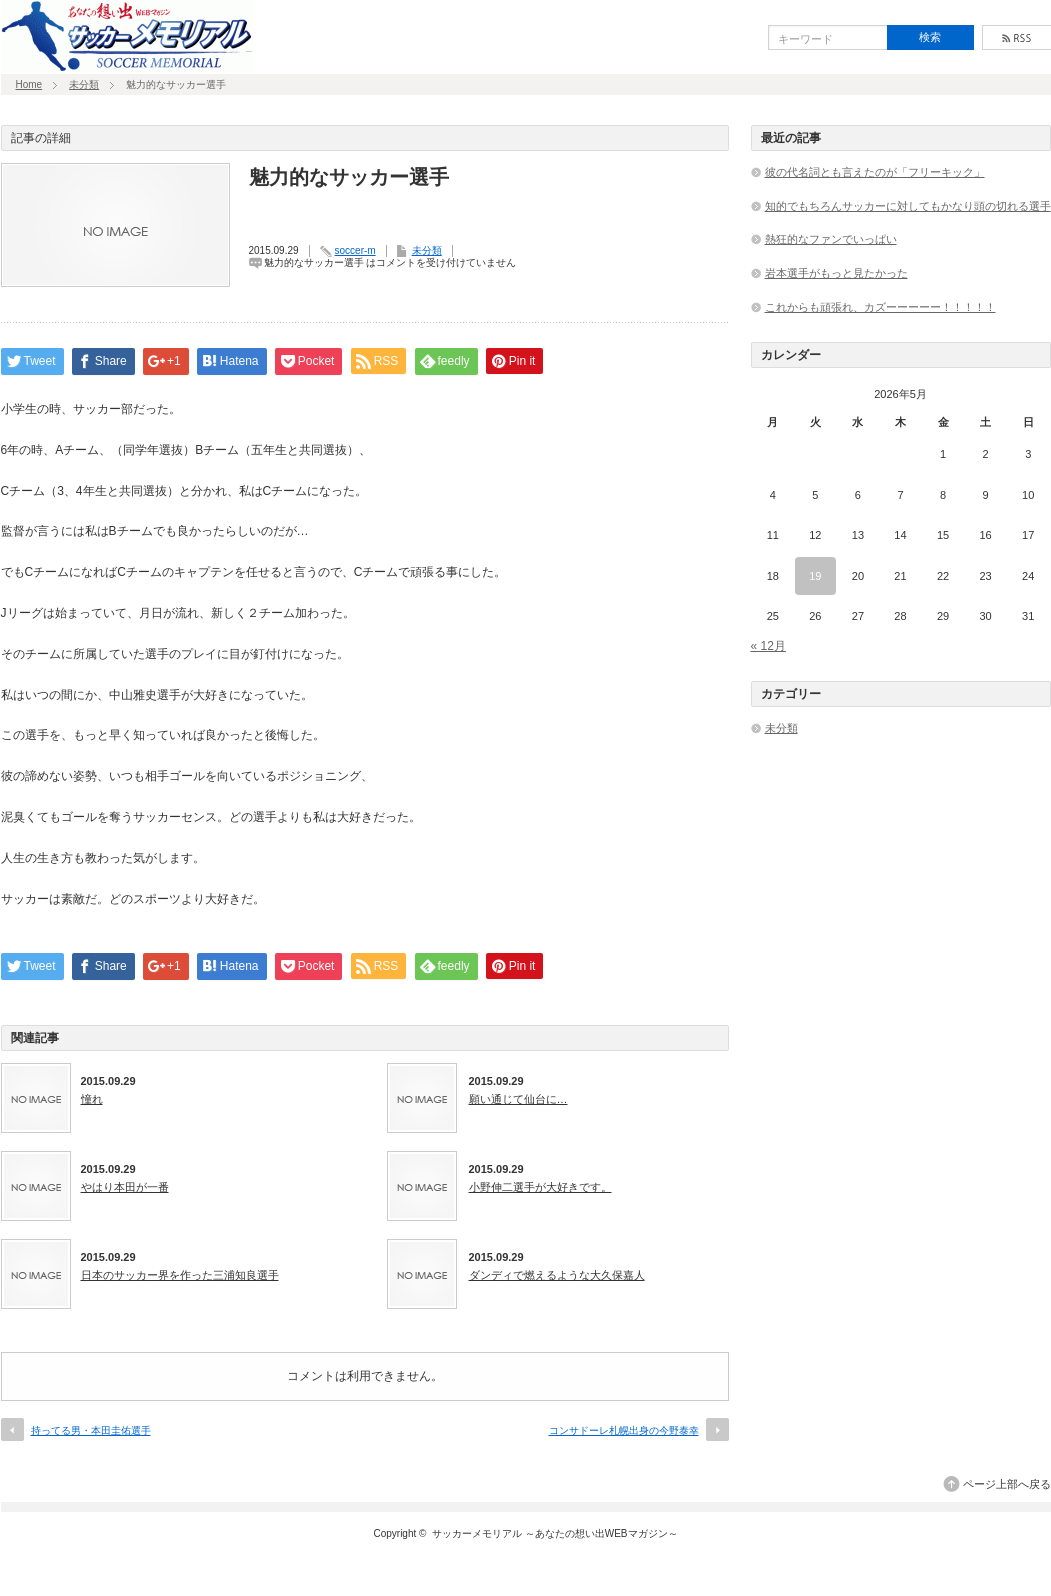 Image resolution: width=1051 pixels, height=1596 pixels. What do you see at coordinates (91, 1430) in the screenshot?
I see `持ってる男・本田圭佑選手` at bounding box center [91, 1430].